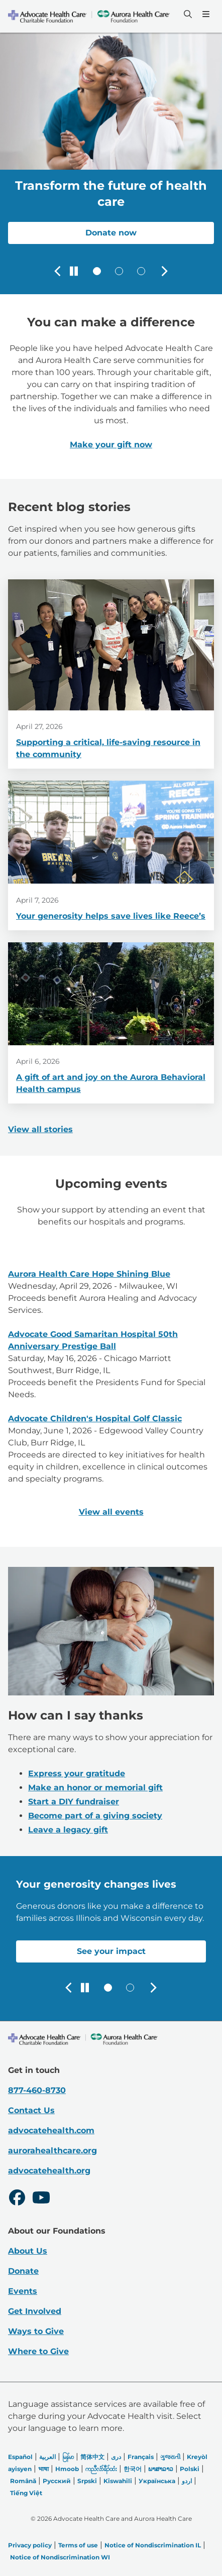 The height and width of the screenshot is (2576, 222). Describe the element at coordinates (92, 2457) in the screenshot. I see `简体中文` at that location.